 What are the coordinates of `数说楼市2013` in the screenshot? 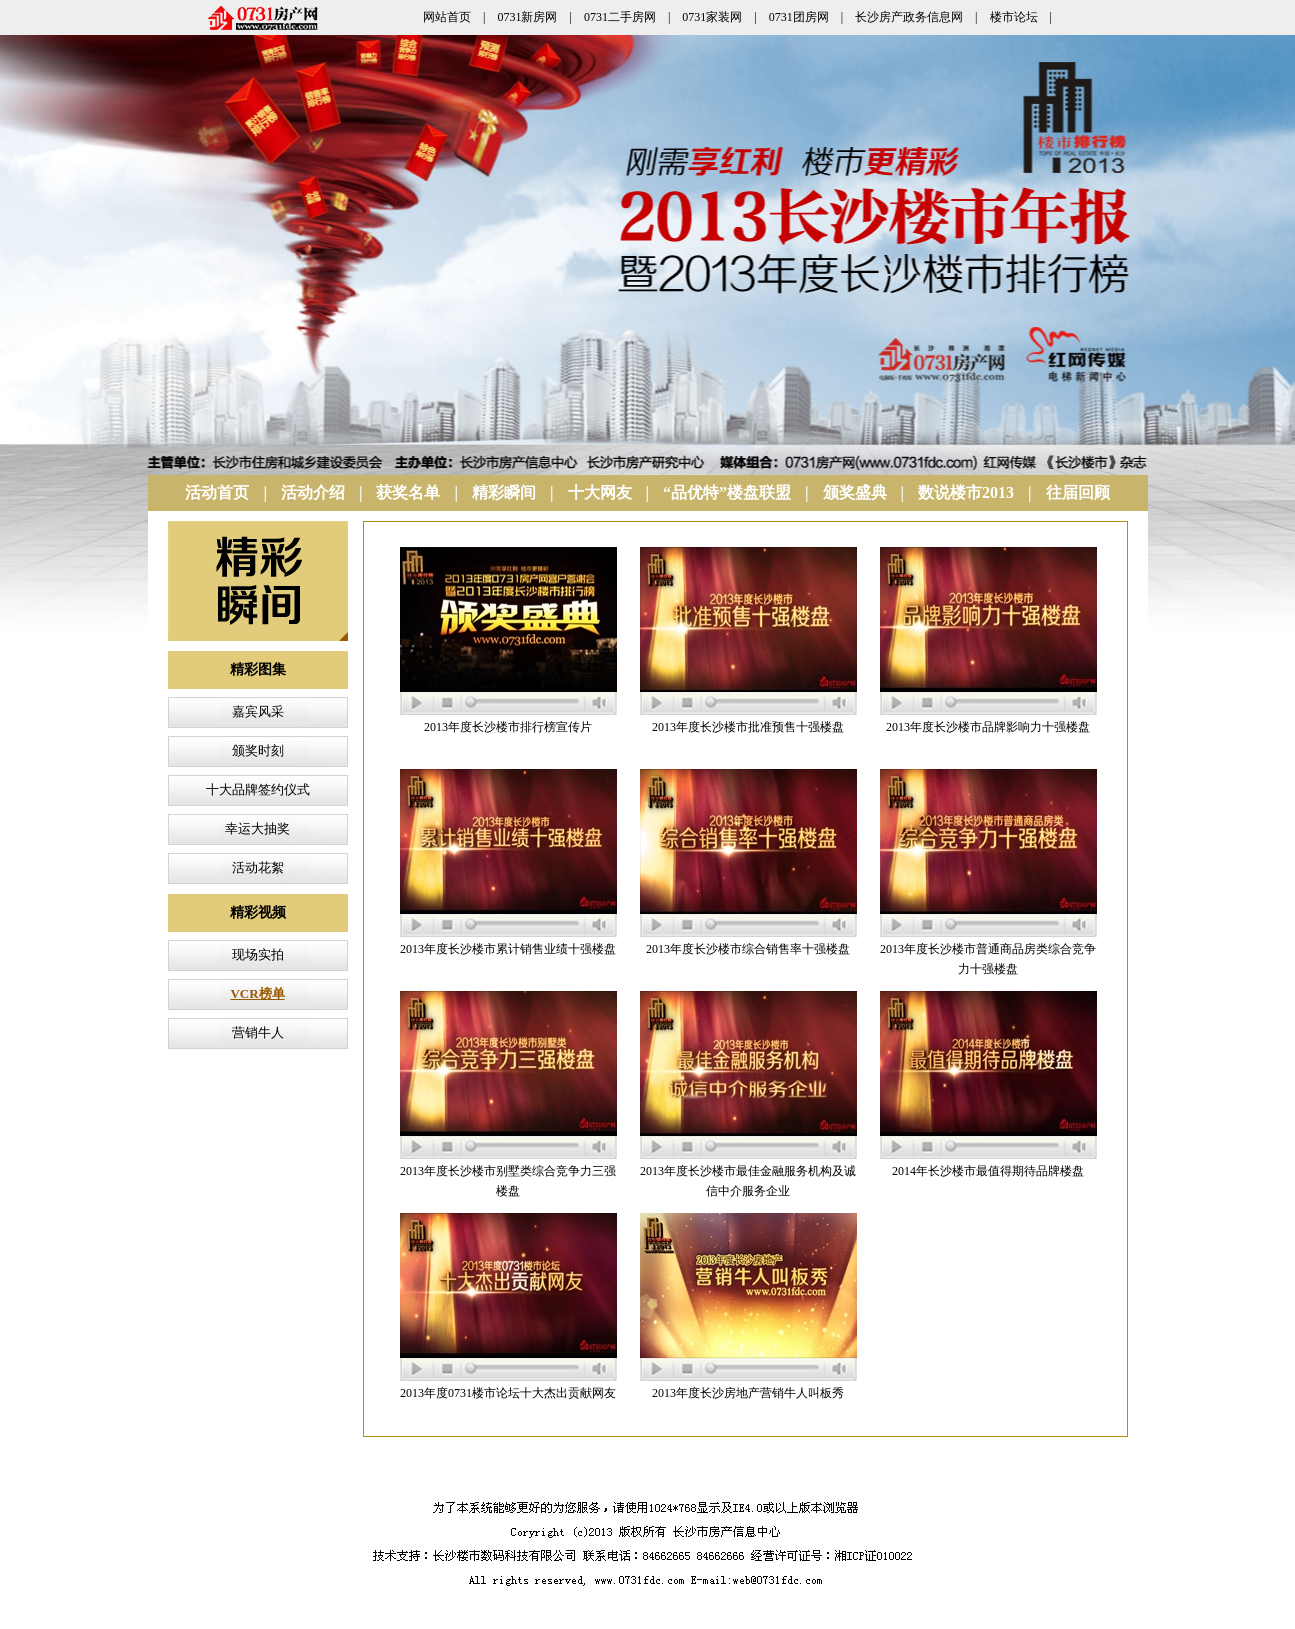 It's located at (966, 492).